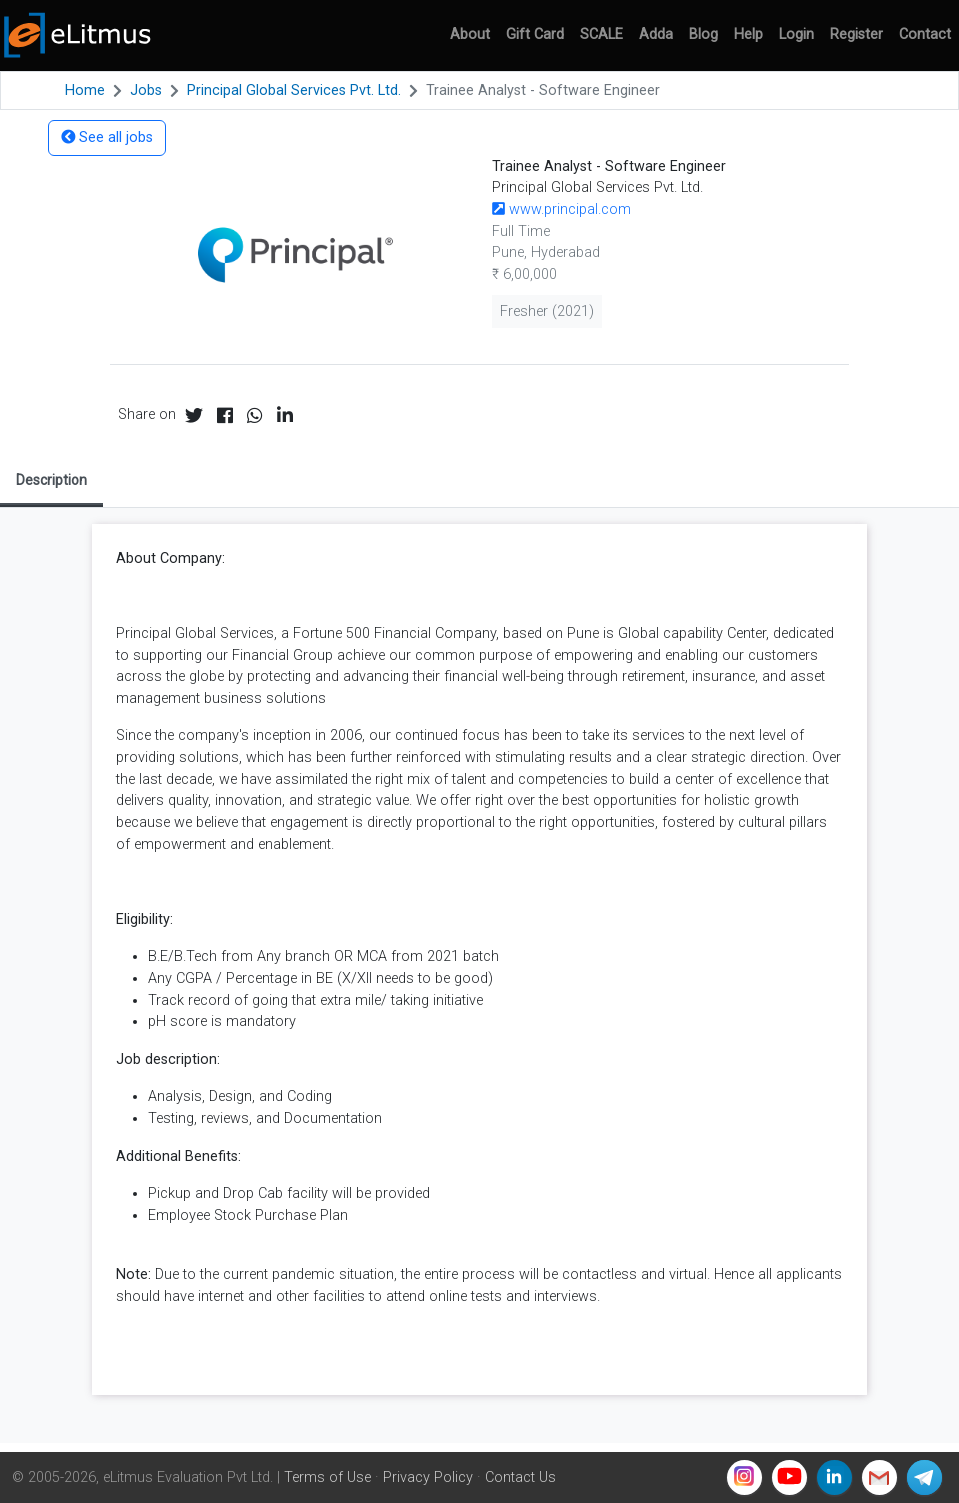  Describe the element at coordinates (856, 34) in the screenshot. I see `Register` at that location.